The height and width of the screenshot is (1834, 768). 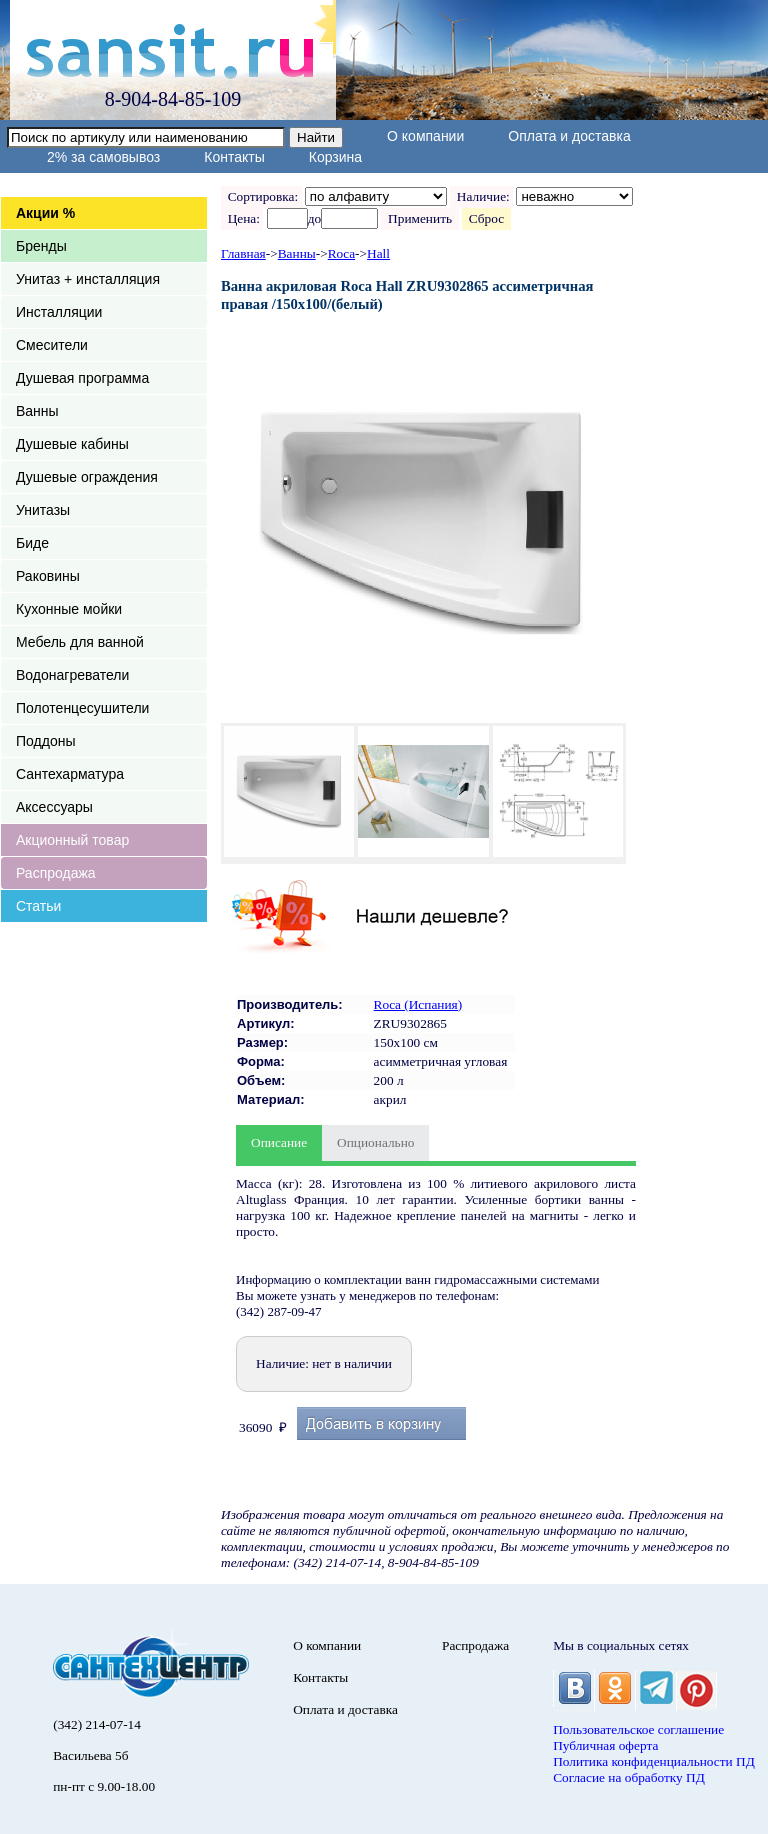 I want to click on Унитазы, so click(x=43, y=510).